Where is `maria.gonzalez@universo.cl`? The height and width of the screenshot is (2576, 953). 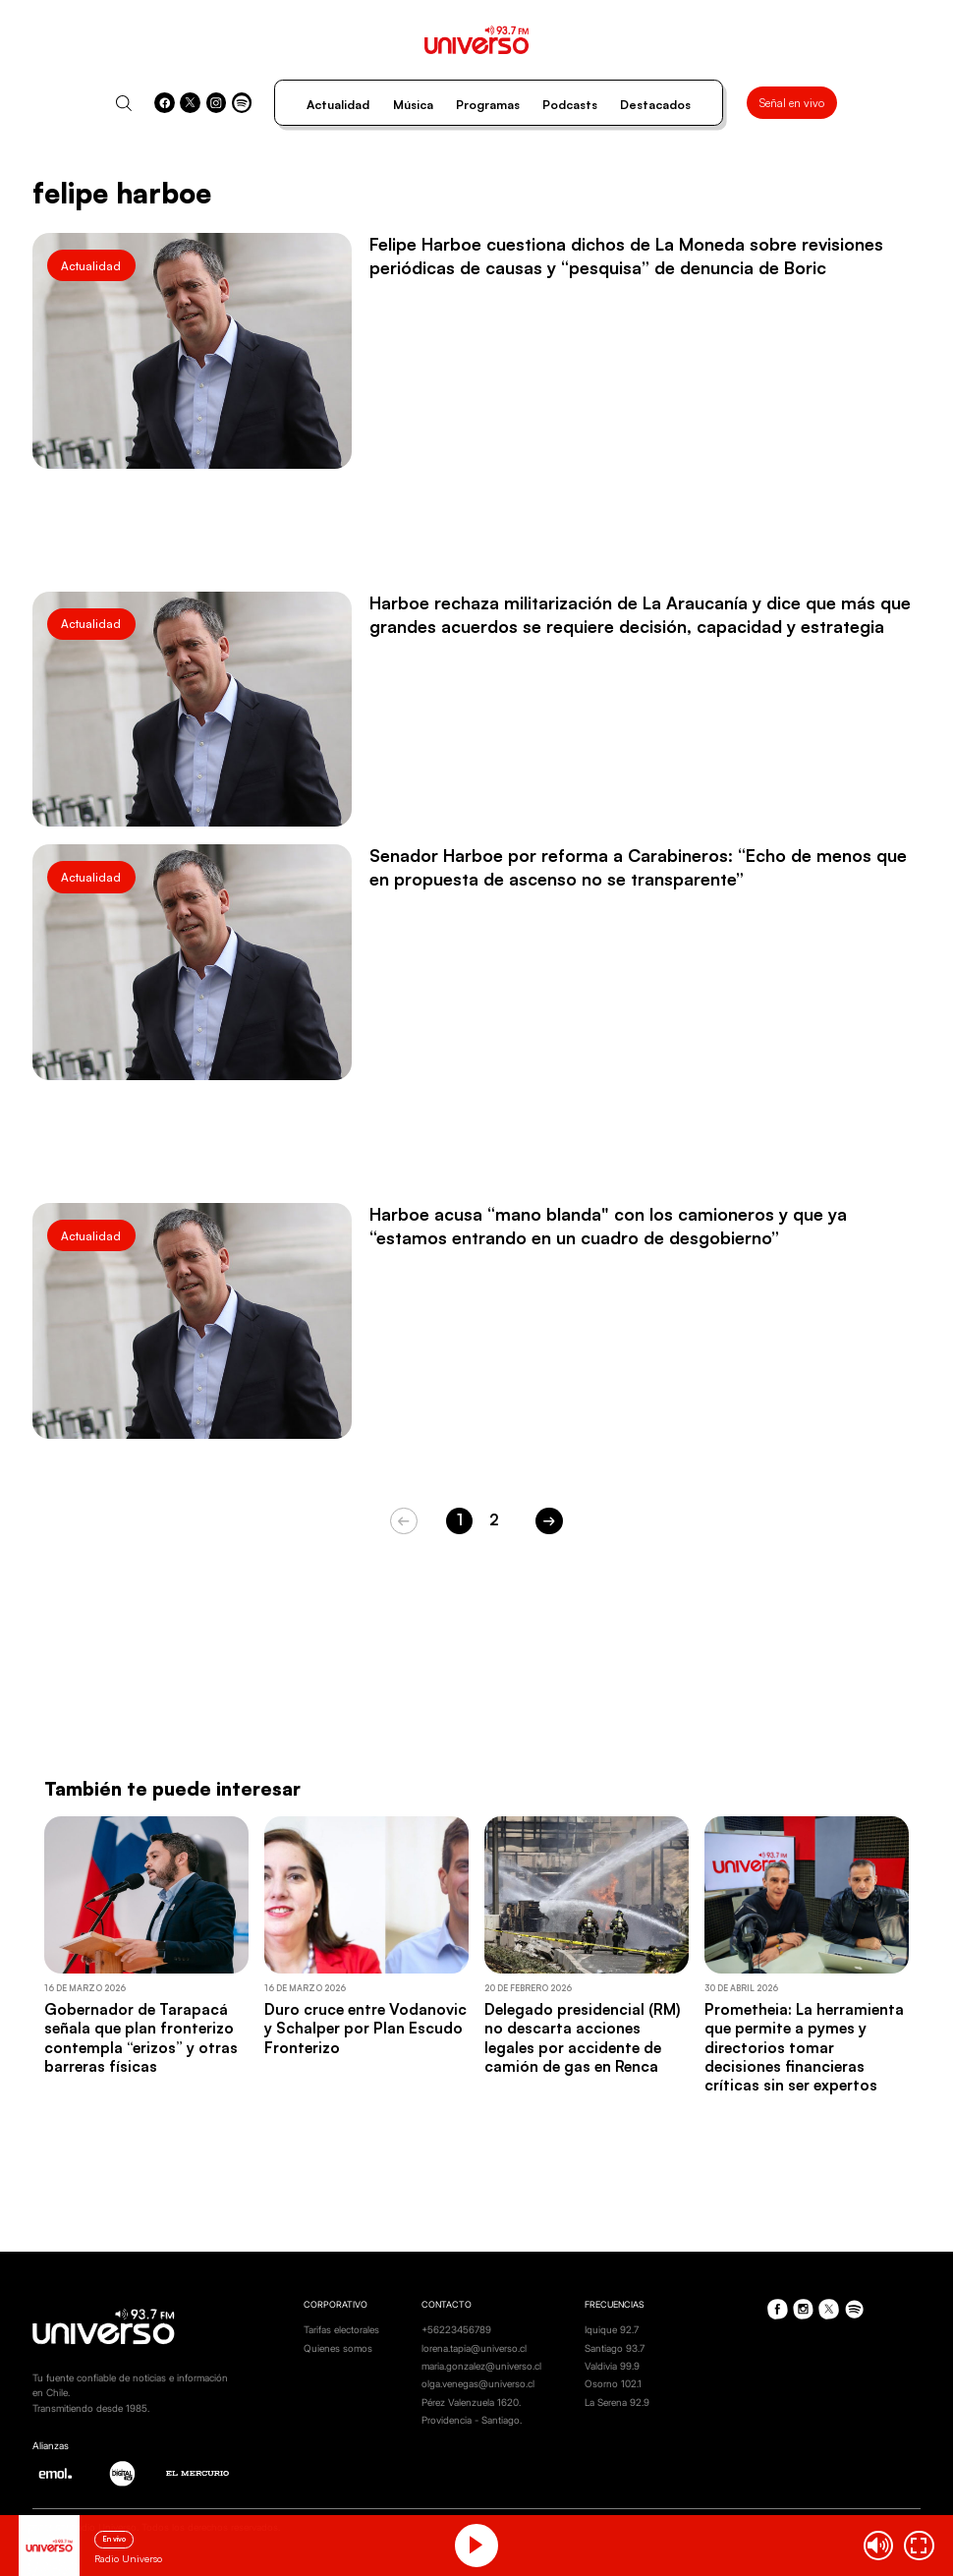
maria.gonzalez@universo.cl is located at coordinates (481, 2366).